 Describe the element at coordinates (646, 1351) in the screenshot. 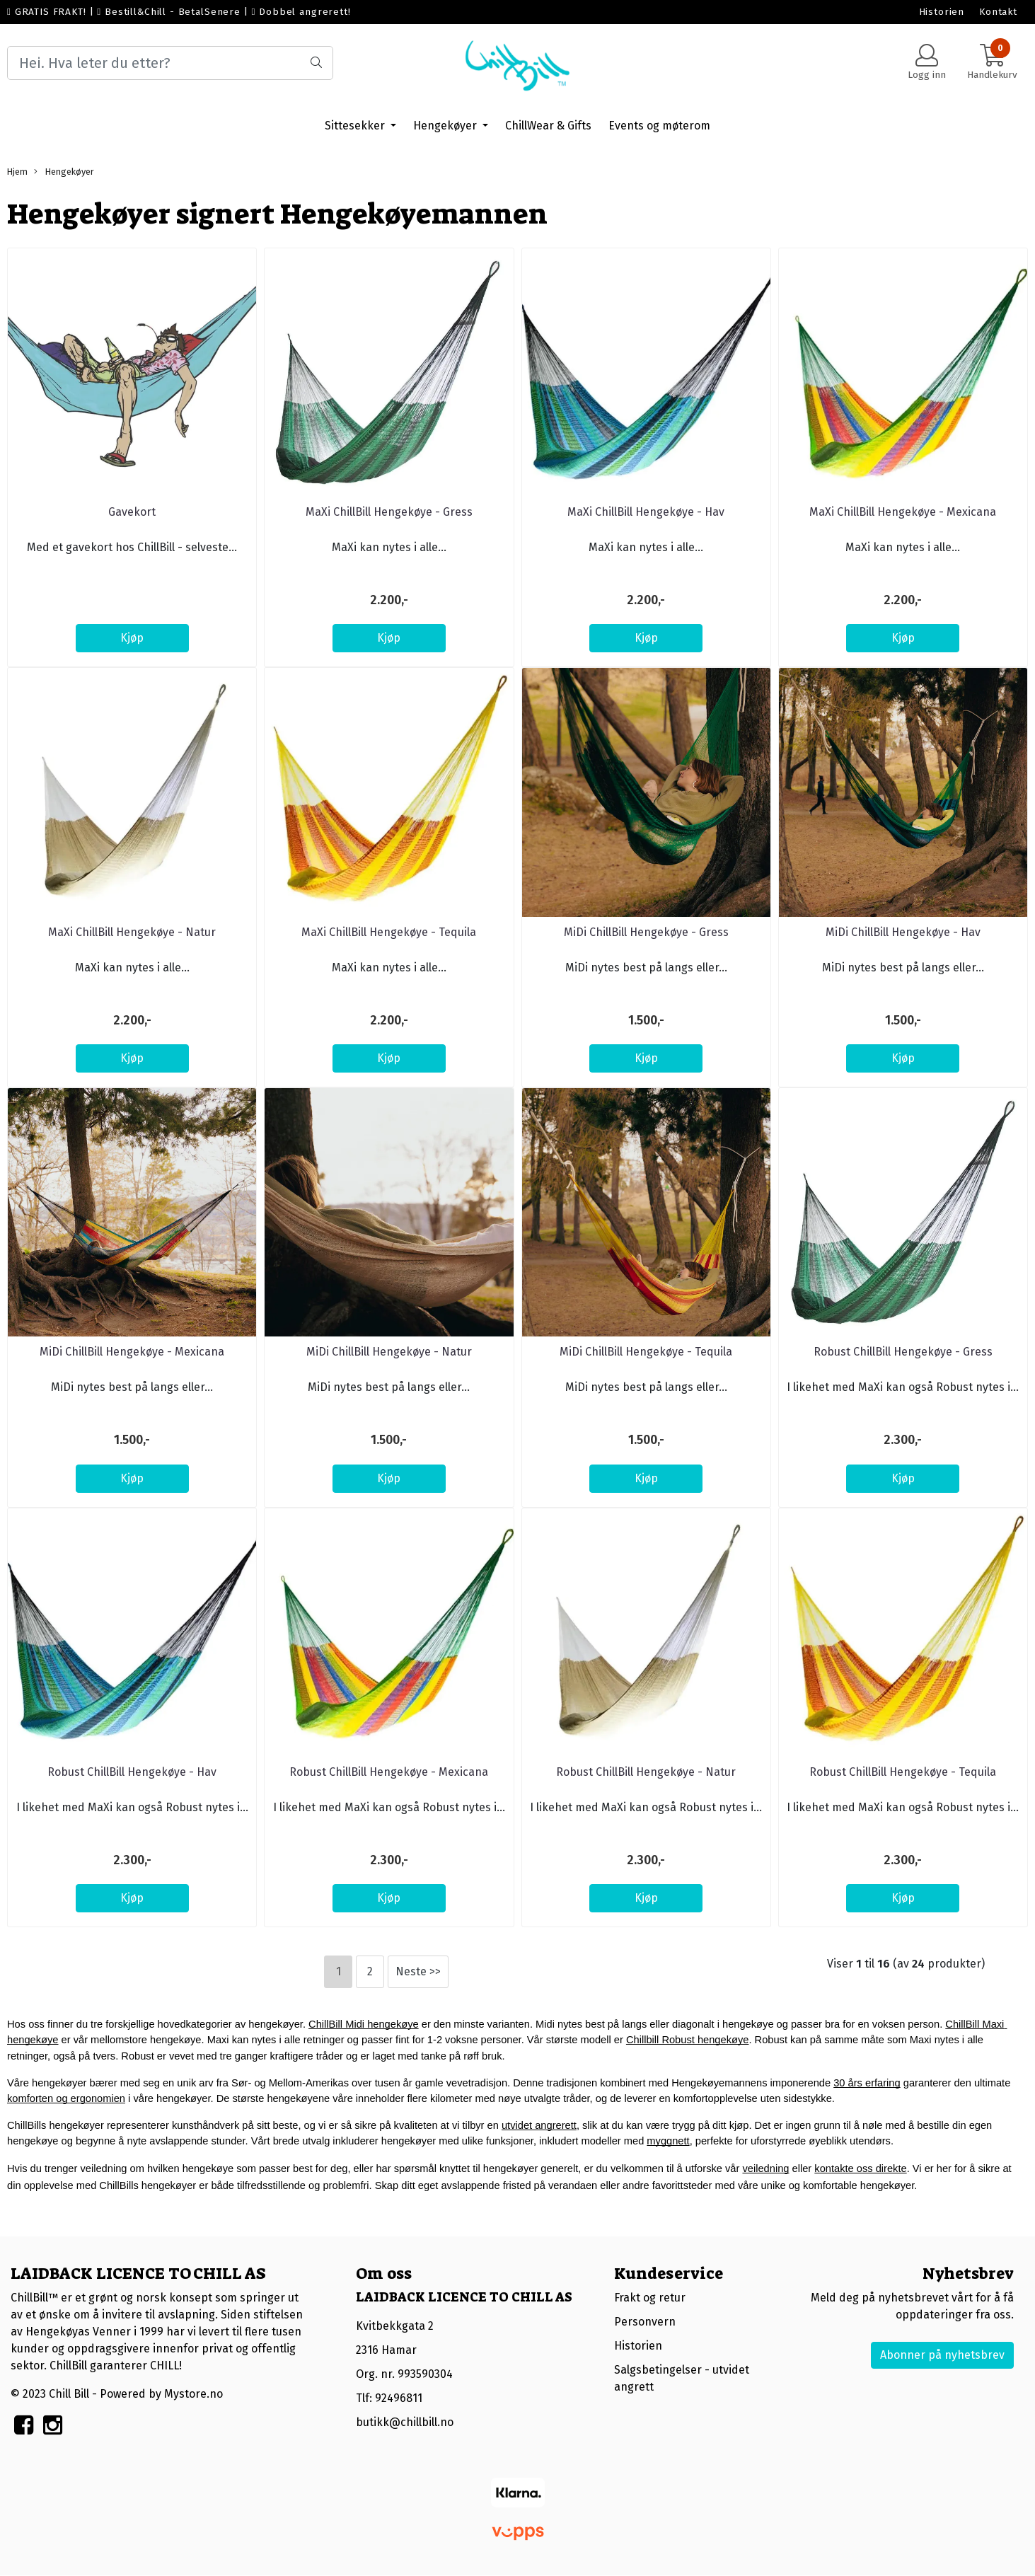

I see `MiDi ChillBill Hengekøye - Tequila` at that location.